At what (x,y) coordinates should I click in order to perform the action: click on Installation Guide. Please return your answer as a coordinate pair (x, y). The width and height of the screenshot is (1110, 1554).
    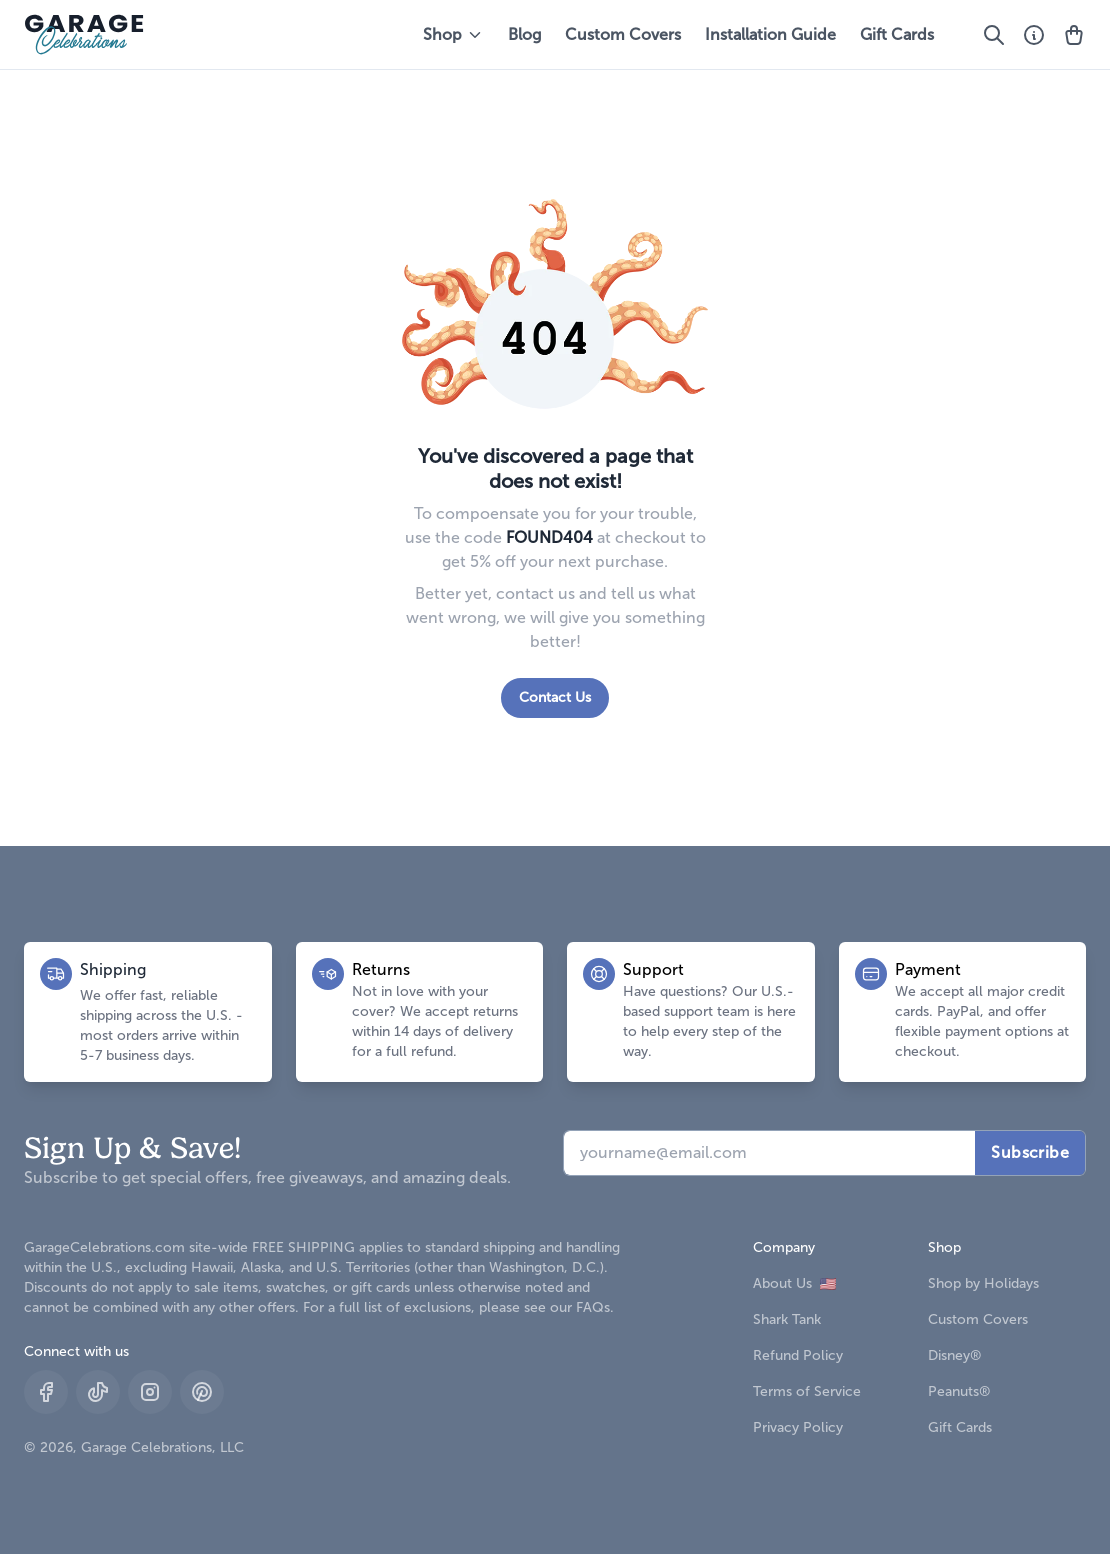
    Looking at the image, I should click on (770, 34).